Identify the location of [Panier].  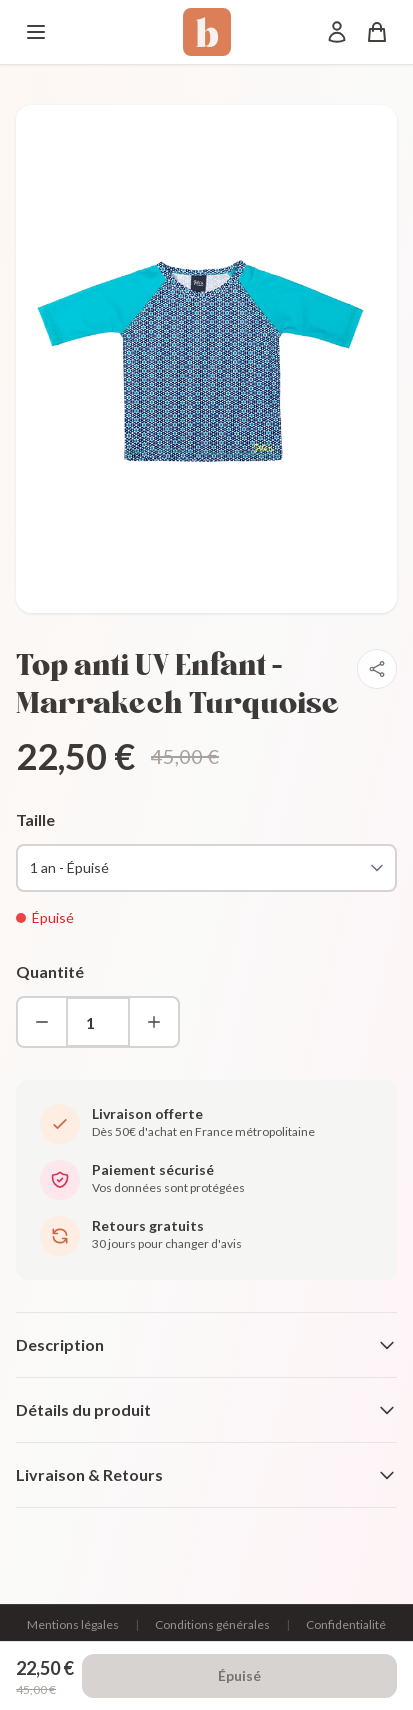
(377, 32).